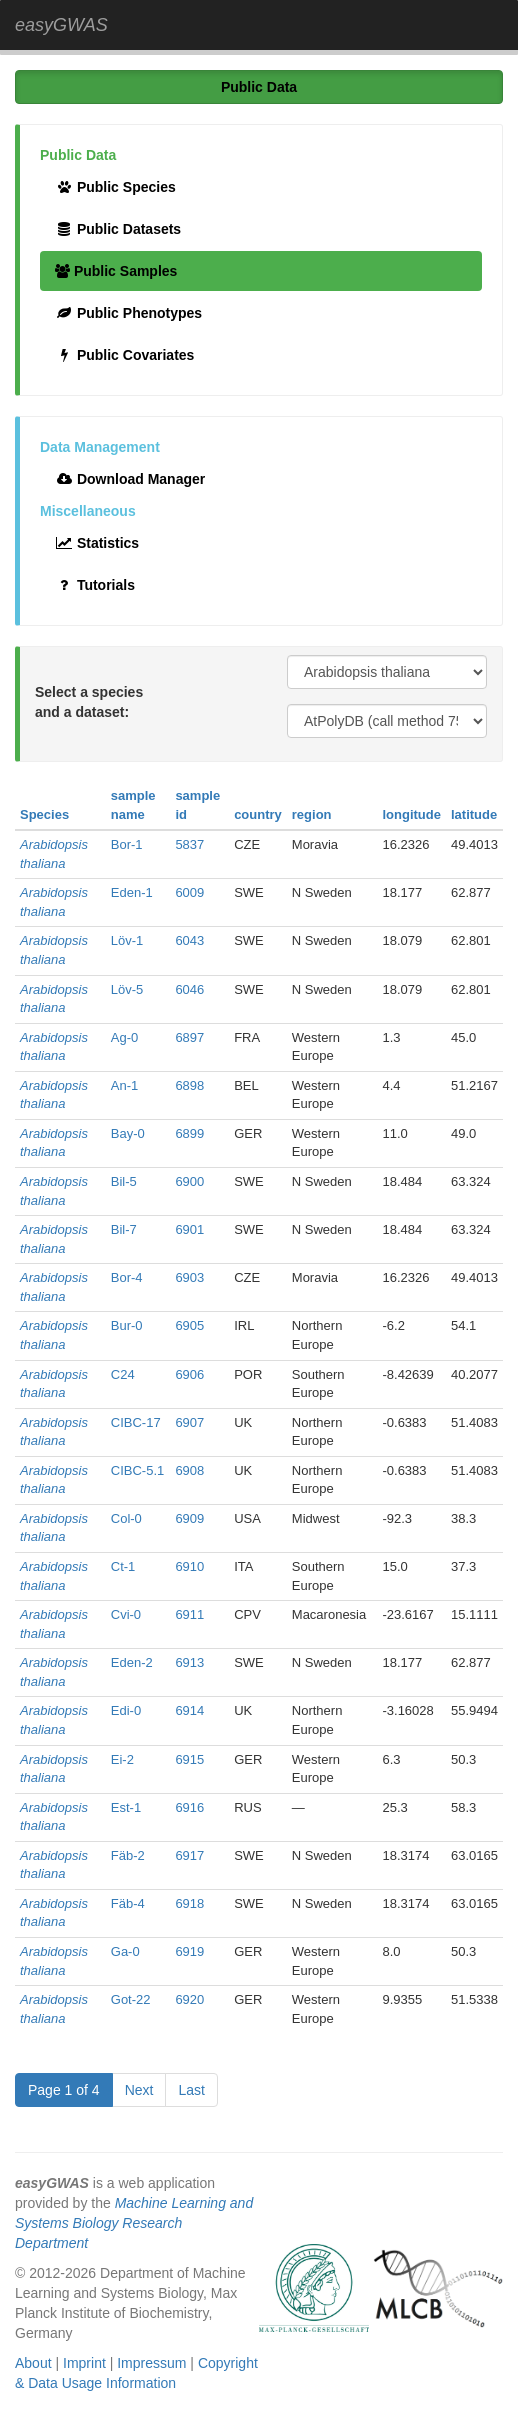 The height and width of the screenshot is (2433, 518). Describe the element at coordinates (189, 1759) in the screenshot. I see `6915` at that location.